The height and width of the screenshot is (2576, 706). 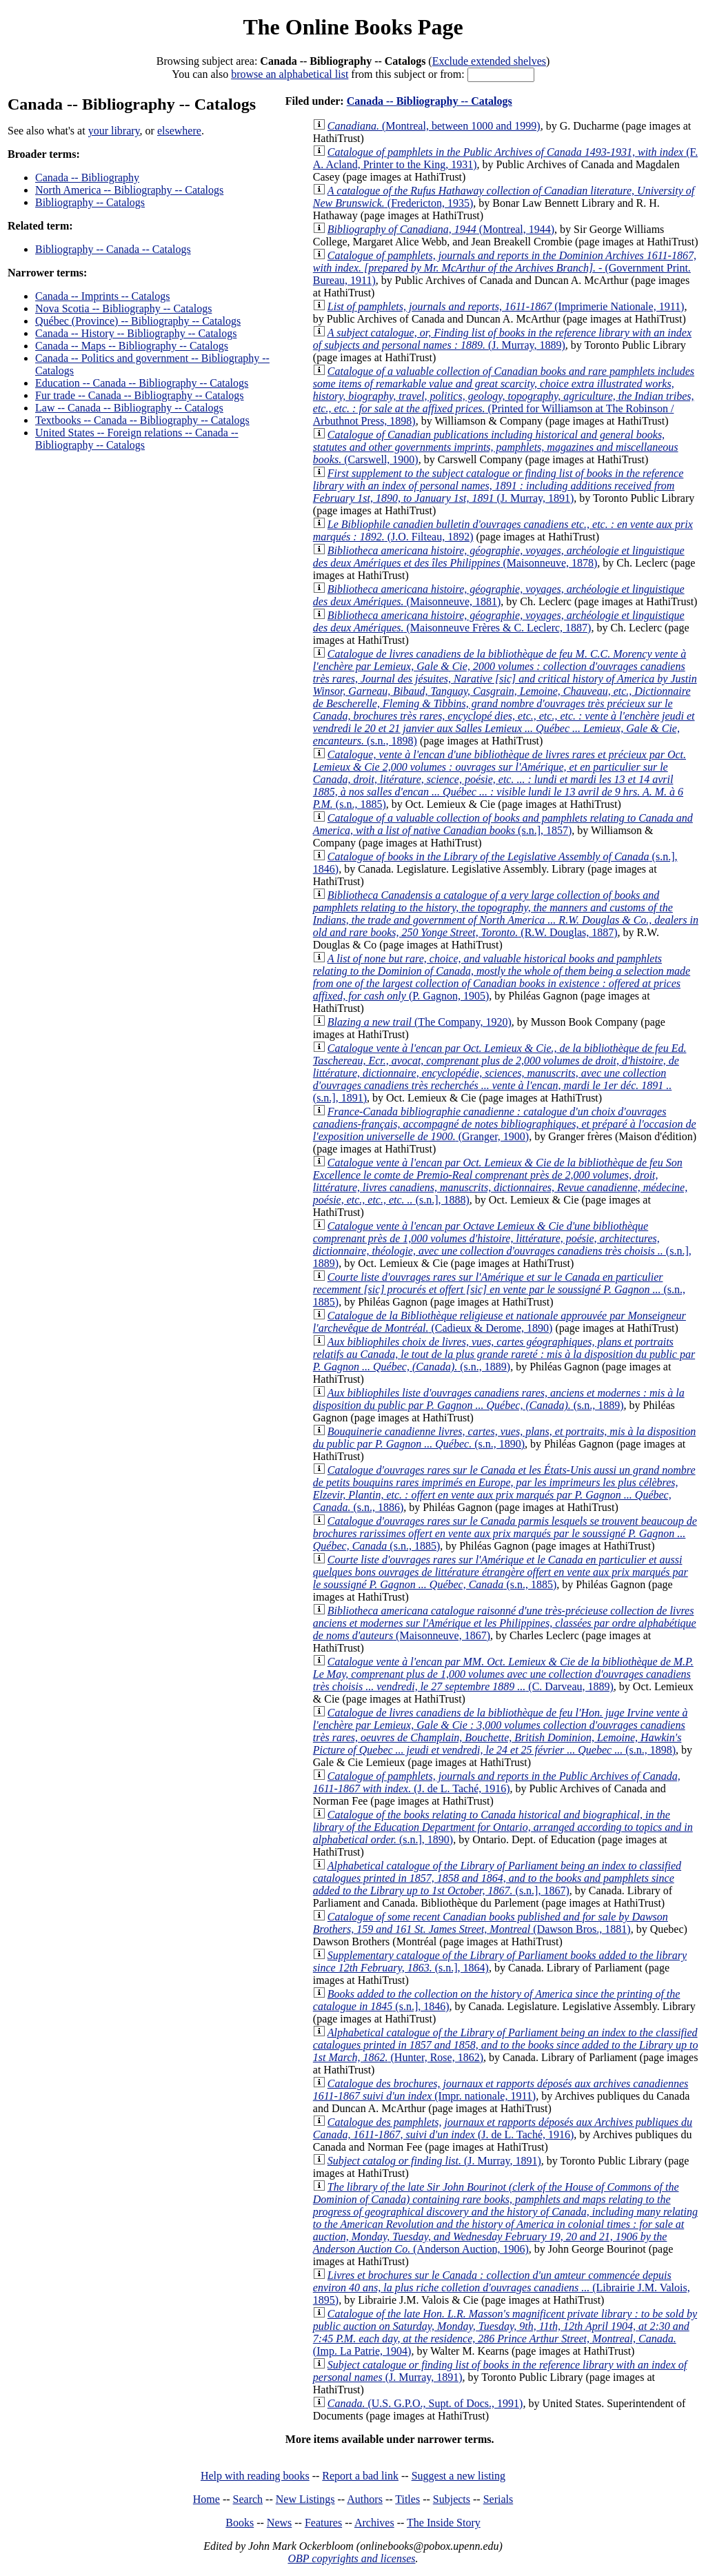 I want to click on Canada -- Imprints -- Catalogs, so click(x=102, y=296).